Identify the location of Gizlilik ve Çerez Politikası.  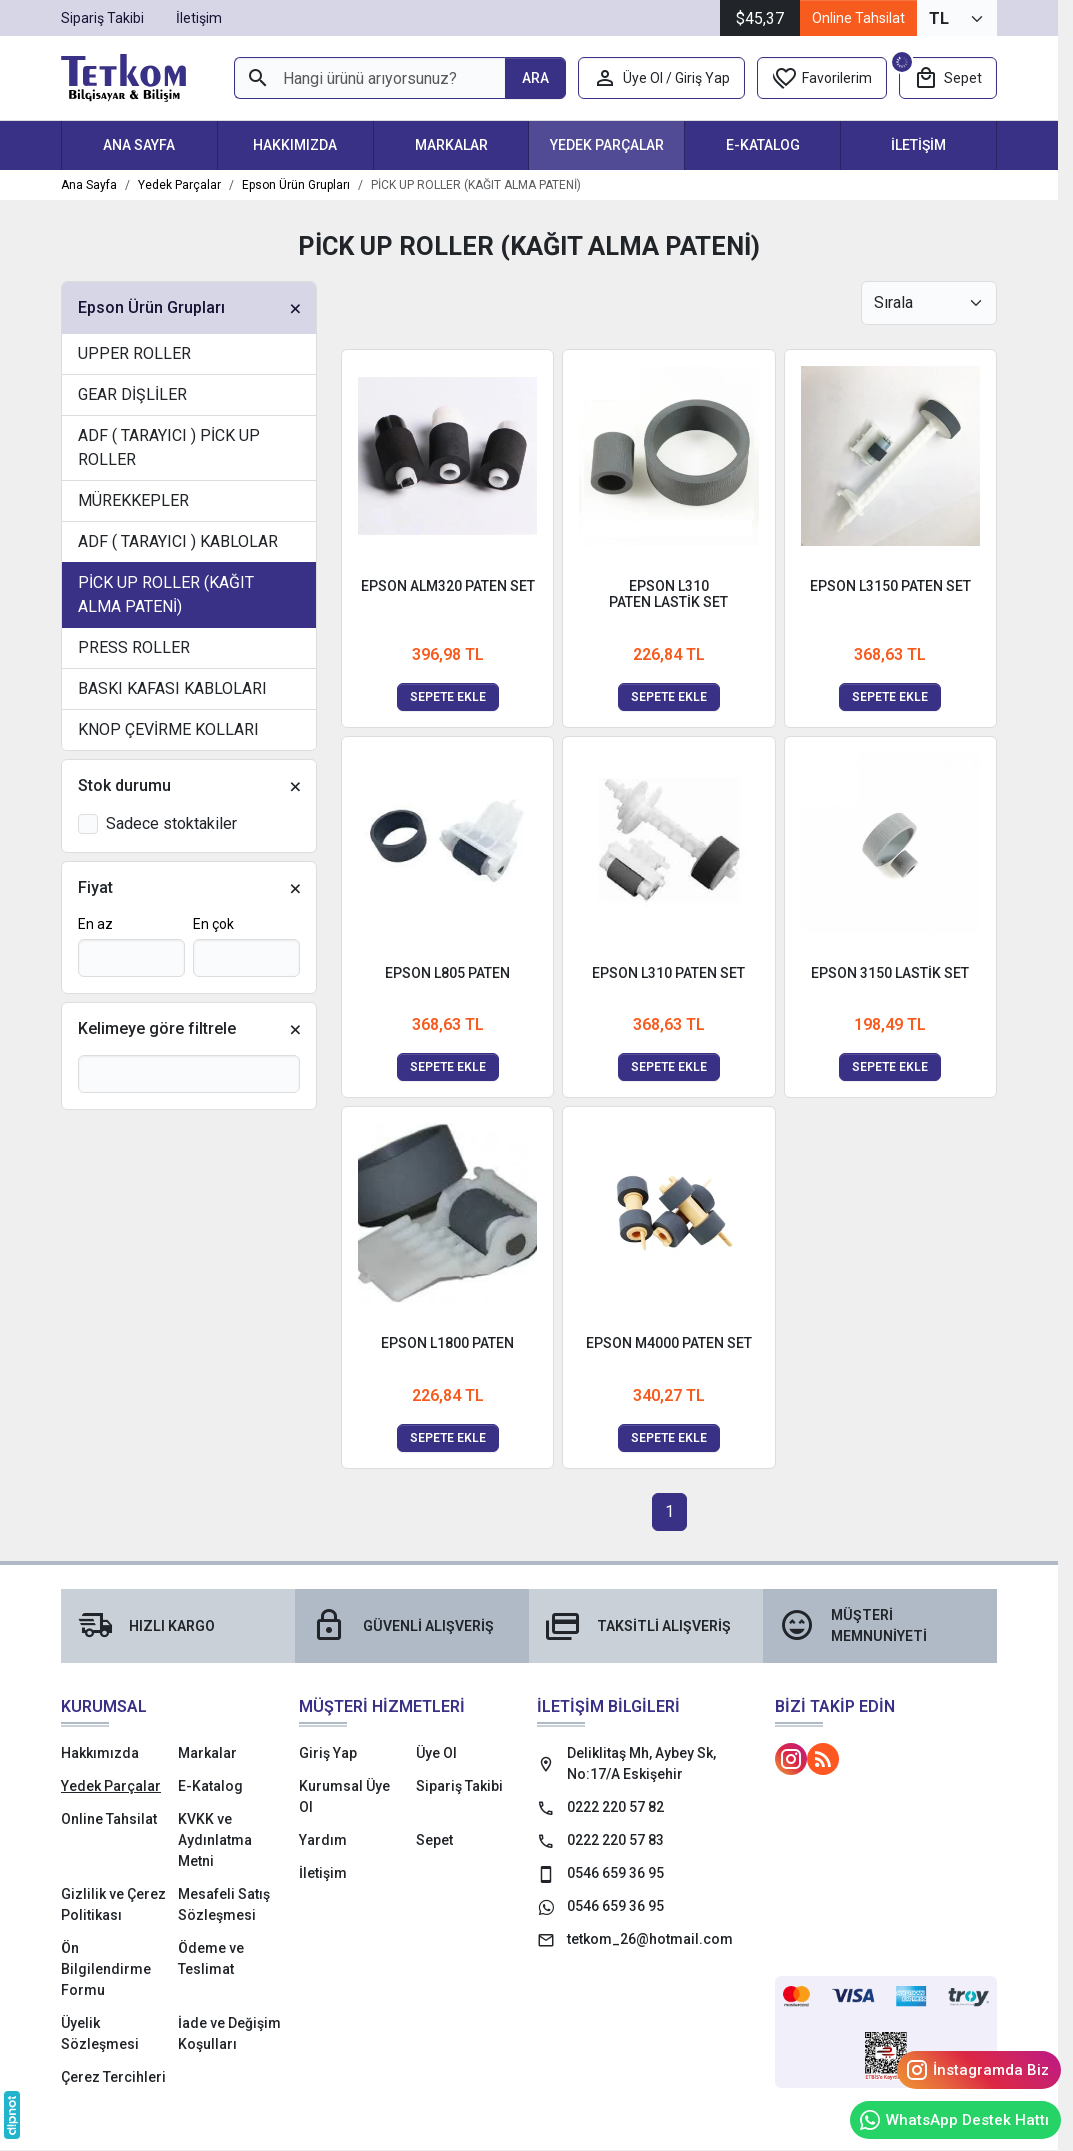
(113, 1904).